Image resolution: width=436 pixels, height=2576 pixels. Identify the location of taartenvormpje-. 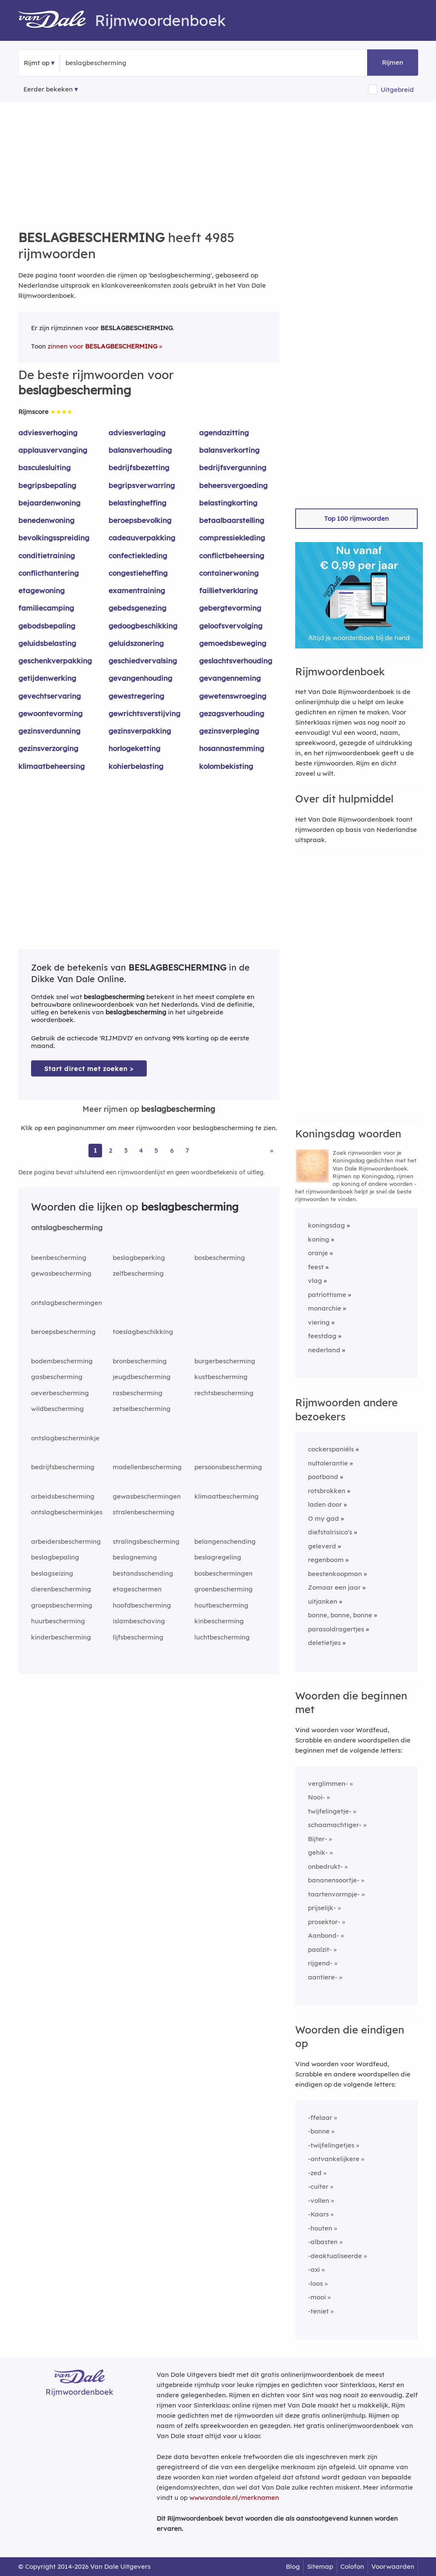
(334, 1894).